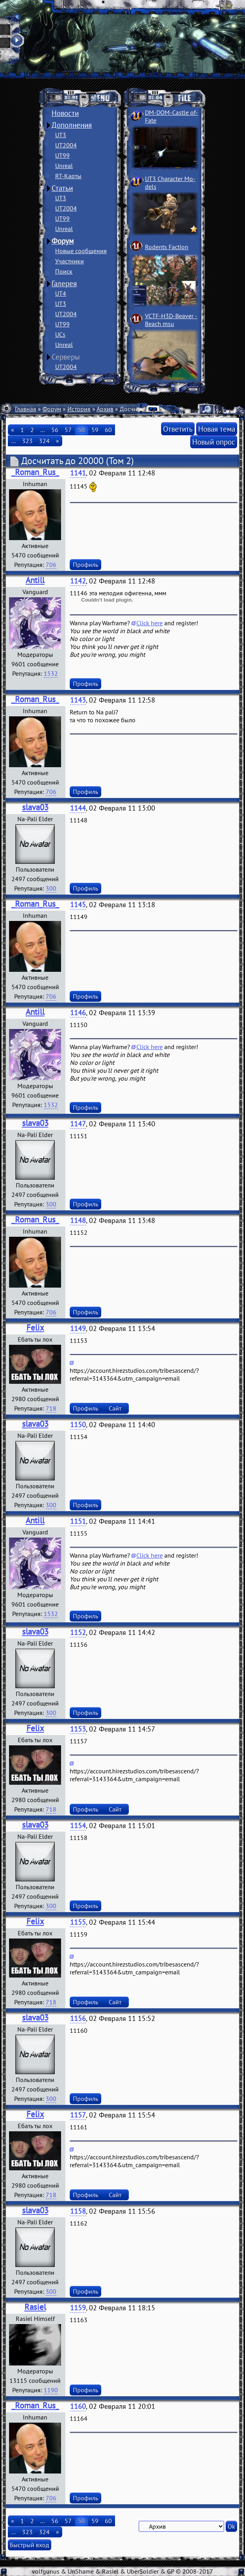 This screenshot has width=245, height=2576. I want to click on RT-Карты, so click(68, 176).